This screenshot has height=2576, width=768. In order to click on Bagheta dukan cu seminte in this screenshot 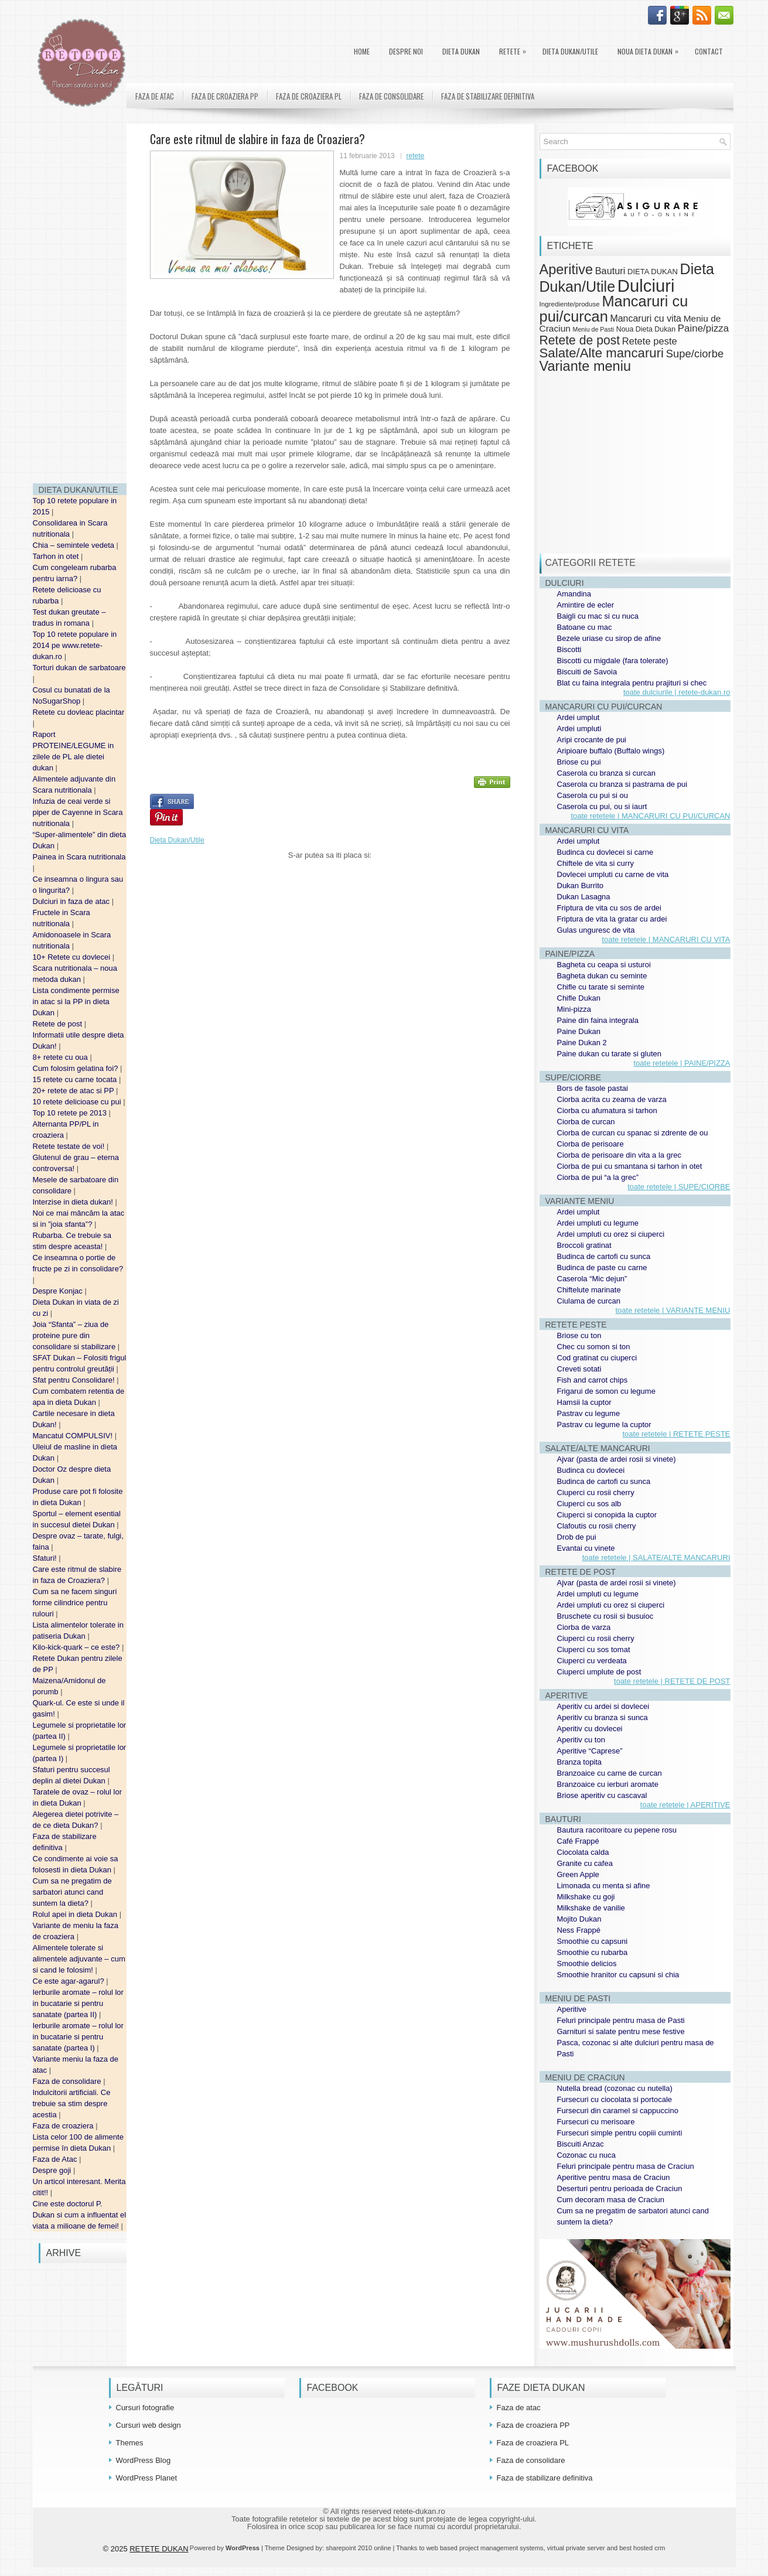, I will do `click(602, 975)`.